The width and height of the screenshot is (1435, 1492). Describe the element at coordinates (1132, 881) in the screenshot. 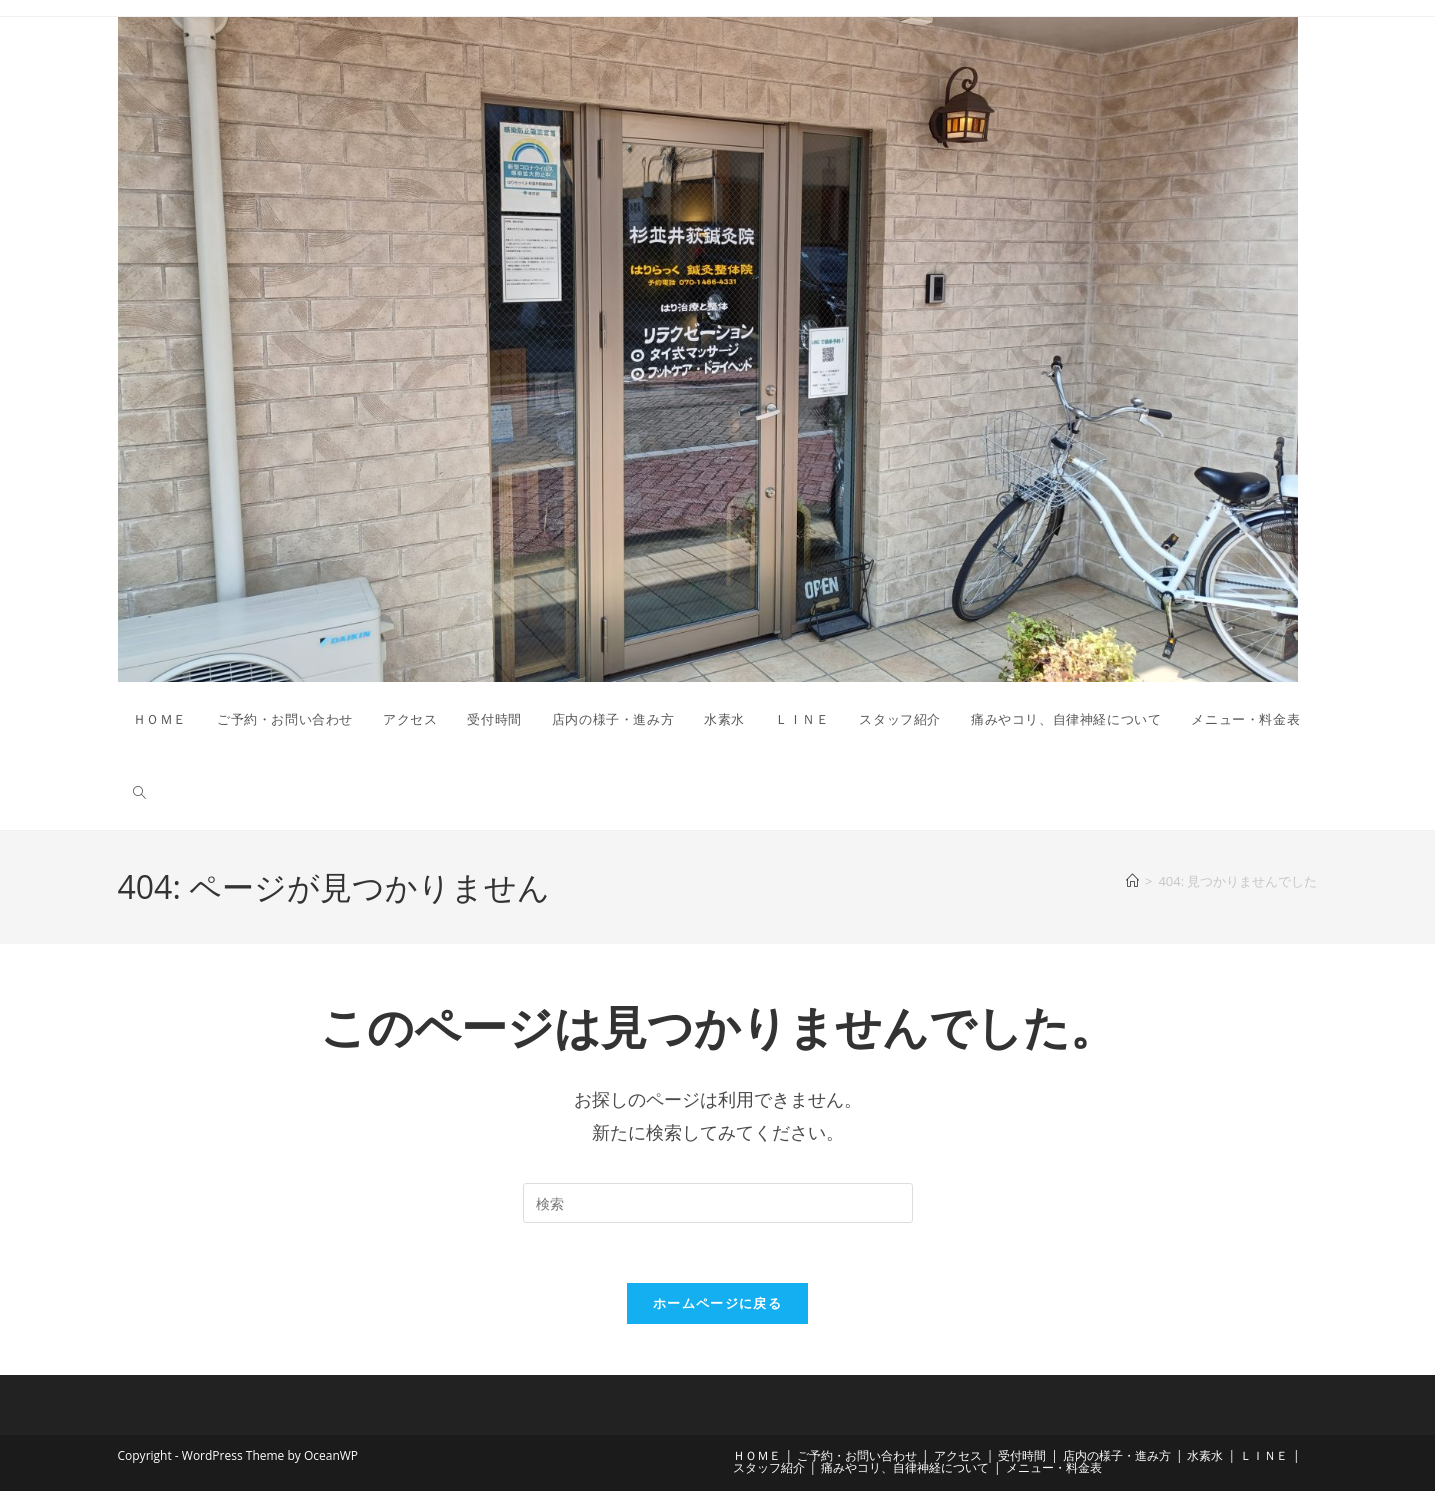

I see `[ホーム]` at that location.